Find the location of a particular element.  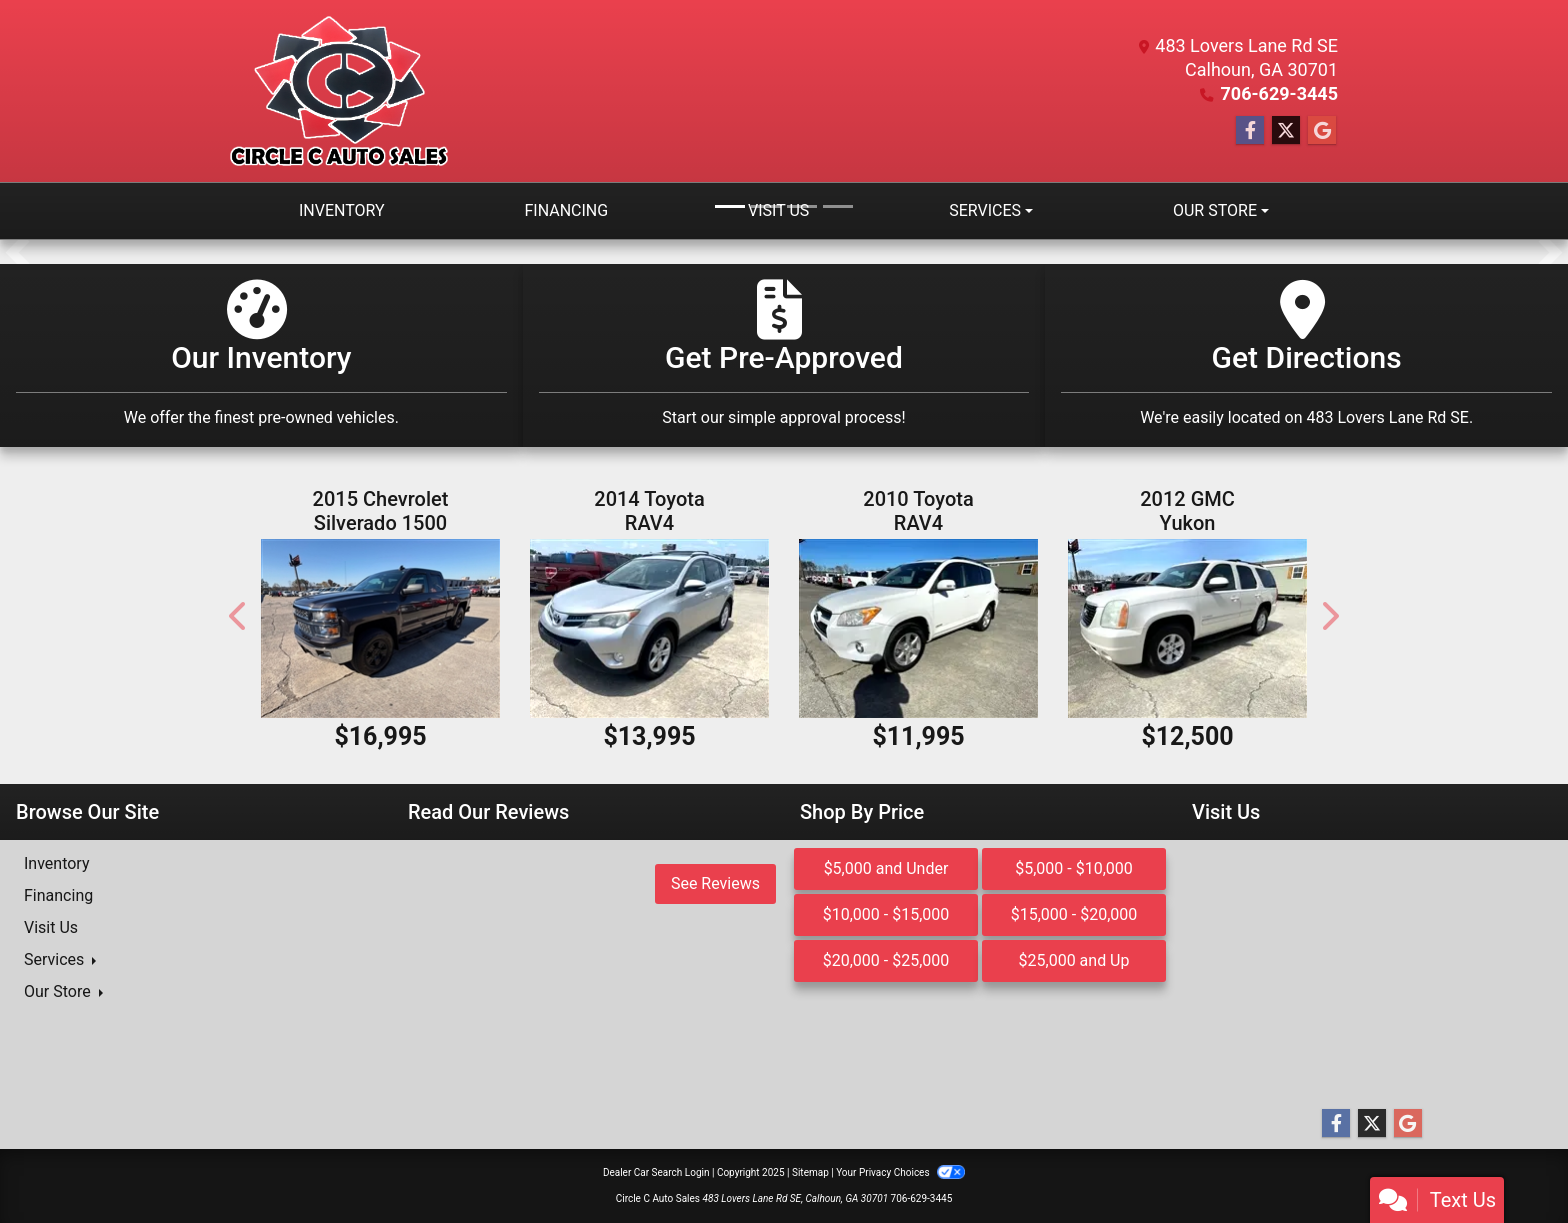

$15,000 - $20,000 is located at coordinates (1074, 914).